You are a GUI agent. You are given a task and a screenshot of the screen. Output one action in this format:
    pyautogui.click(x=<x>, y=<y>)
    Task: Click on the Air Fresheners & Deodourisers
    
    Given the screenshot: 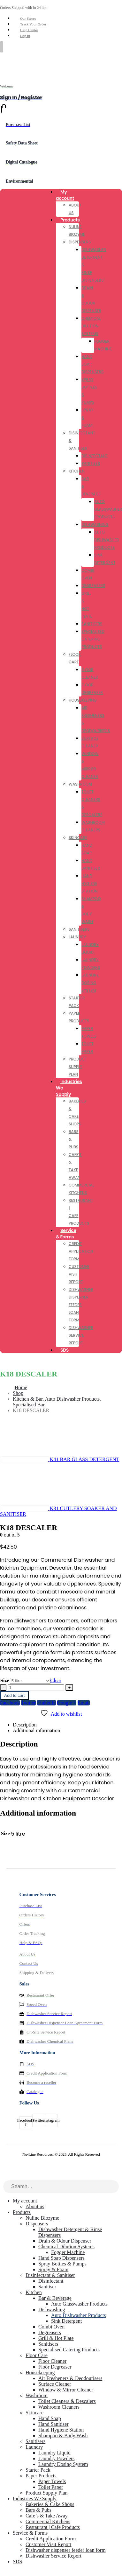 What is the action you would take?
    pyautogui.click(x=70, y=2378)
    